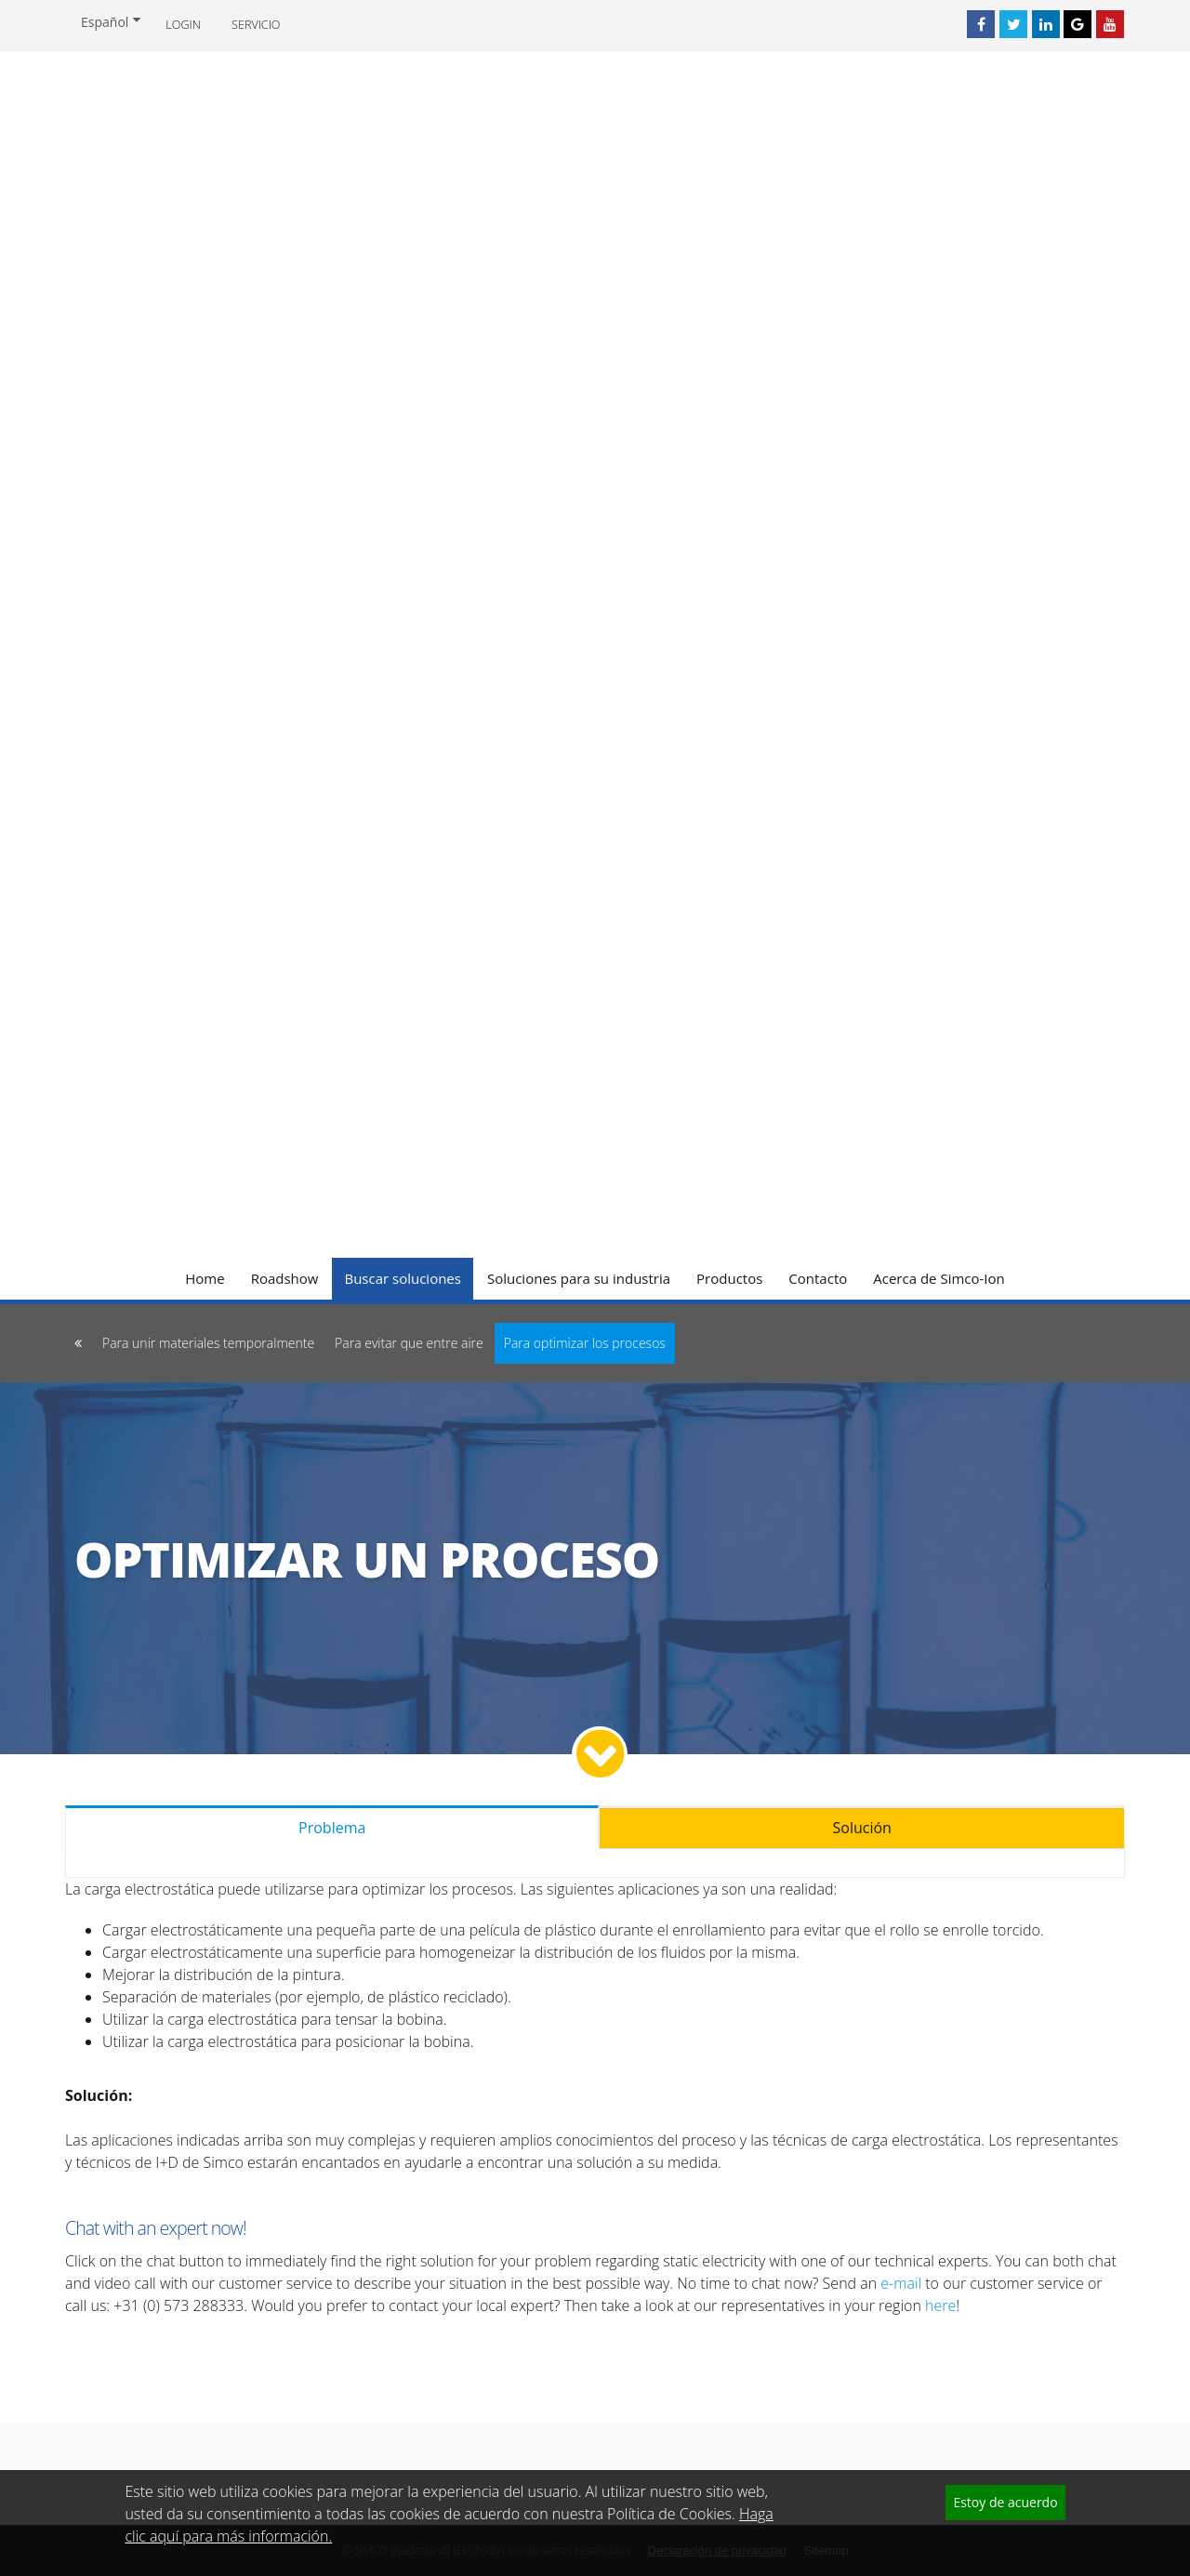  What do you see at coordinates (255, 25) in the screenshot?
I see `Servicio` at bounding box center [255, 25].